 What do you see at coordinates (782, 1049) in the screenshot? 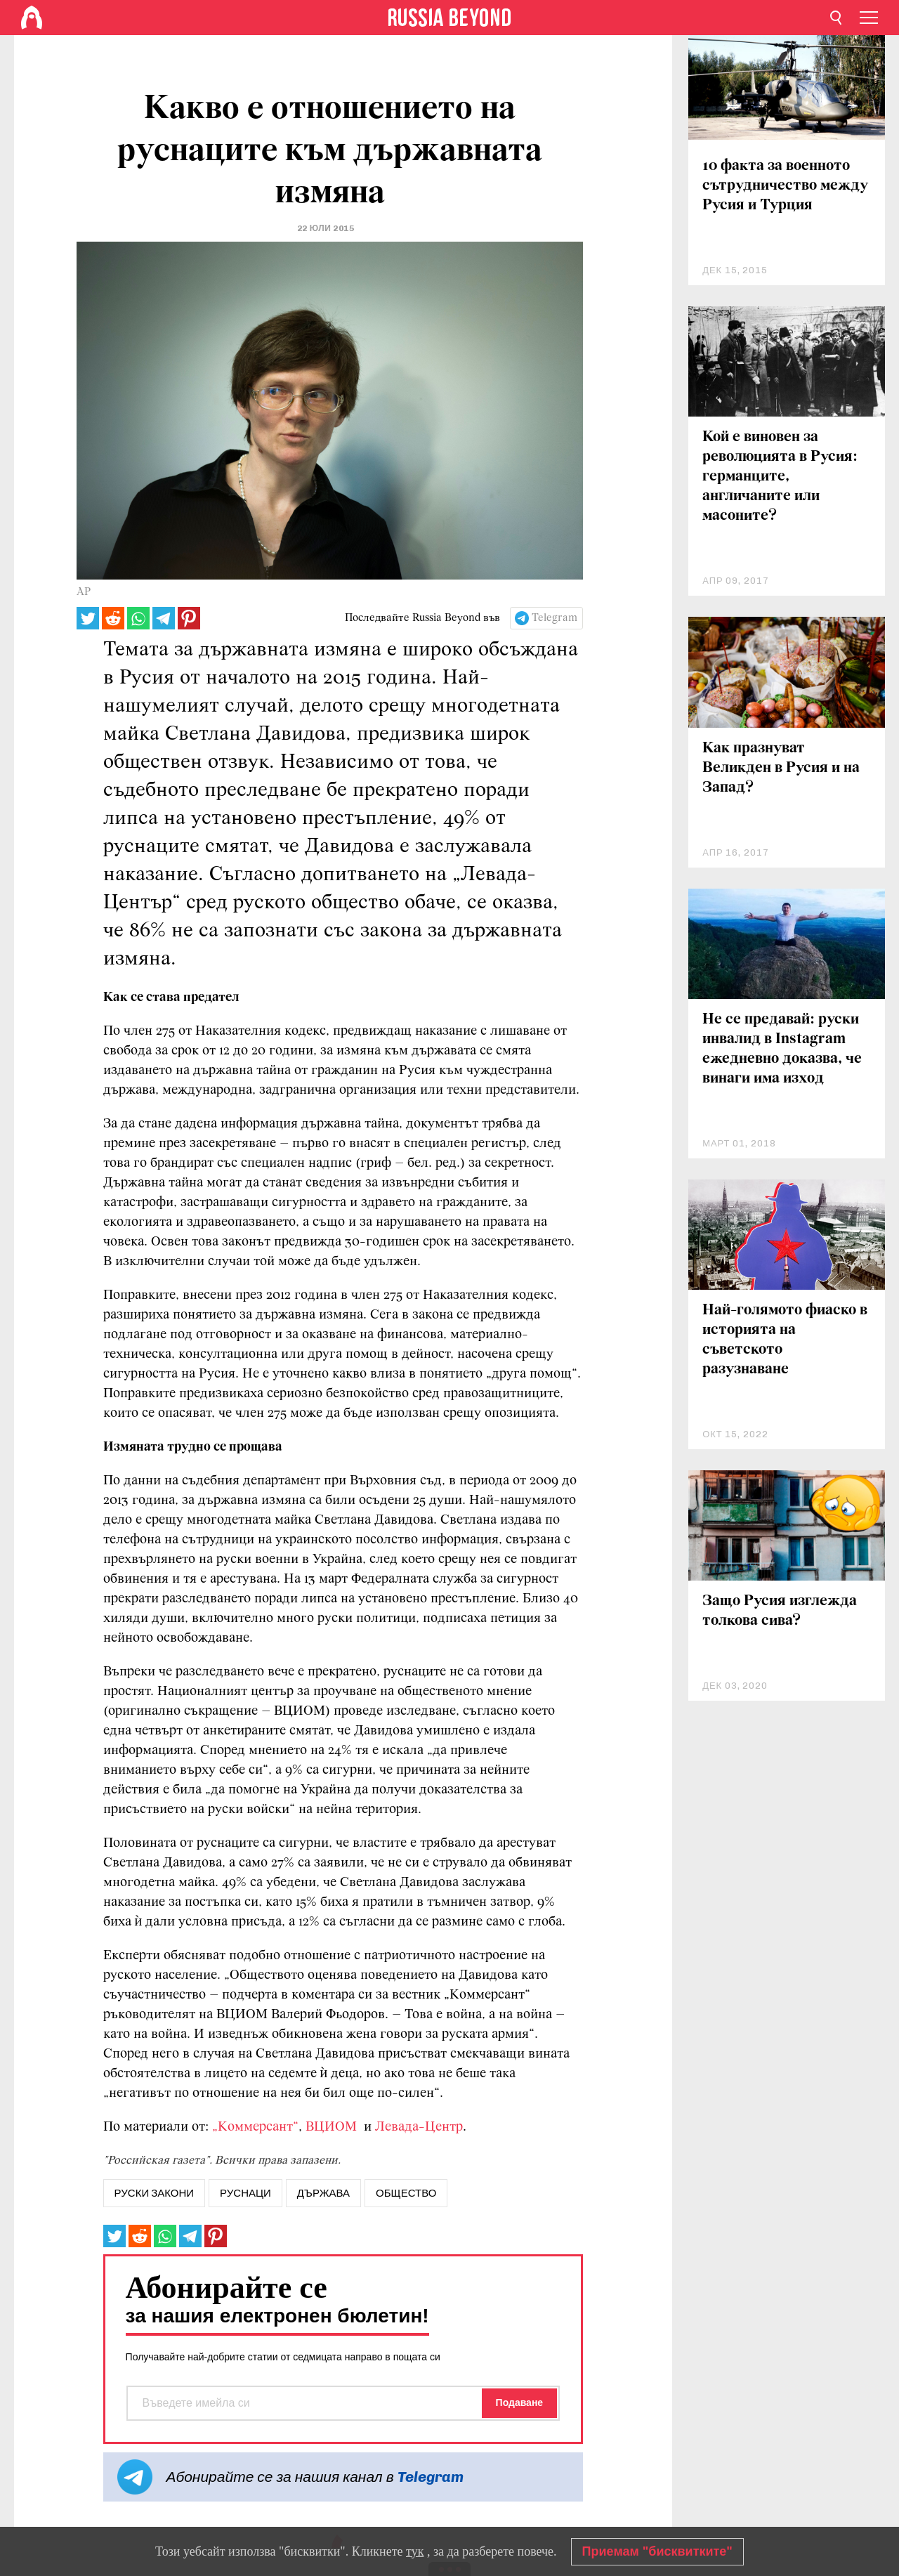
I see `Не се предавай: руски инвалид в Instagram ежедневно доказва, че винаги има изход` at bounding box center [782, 1049].